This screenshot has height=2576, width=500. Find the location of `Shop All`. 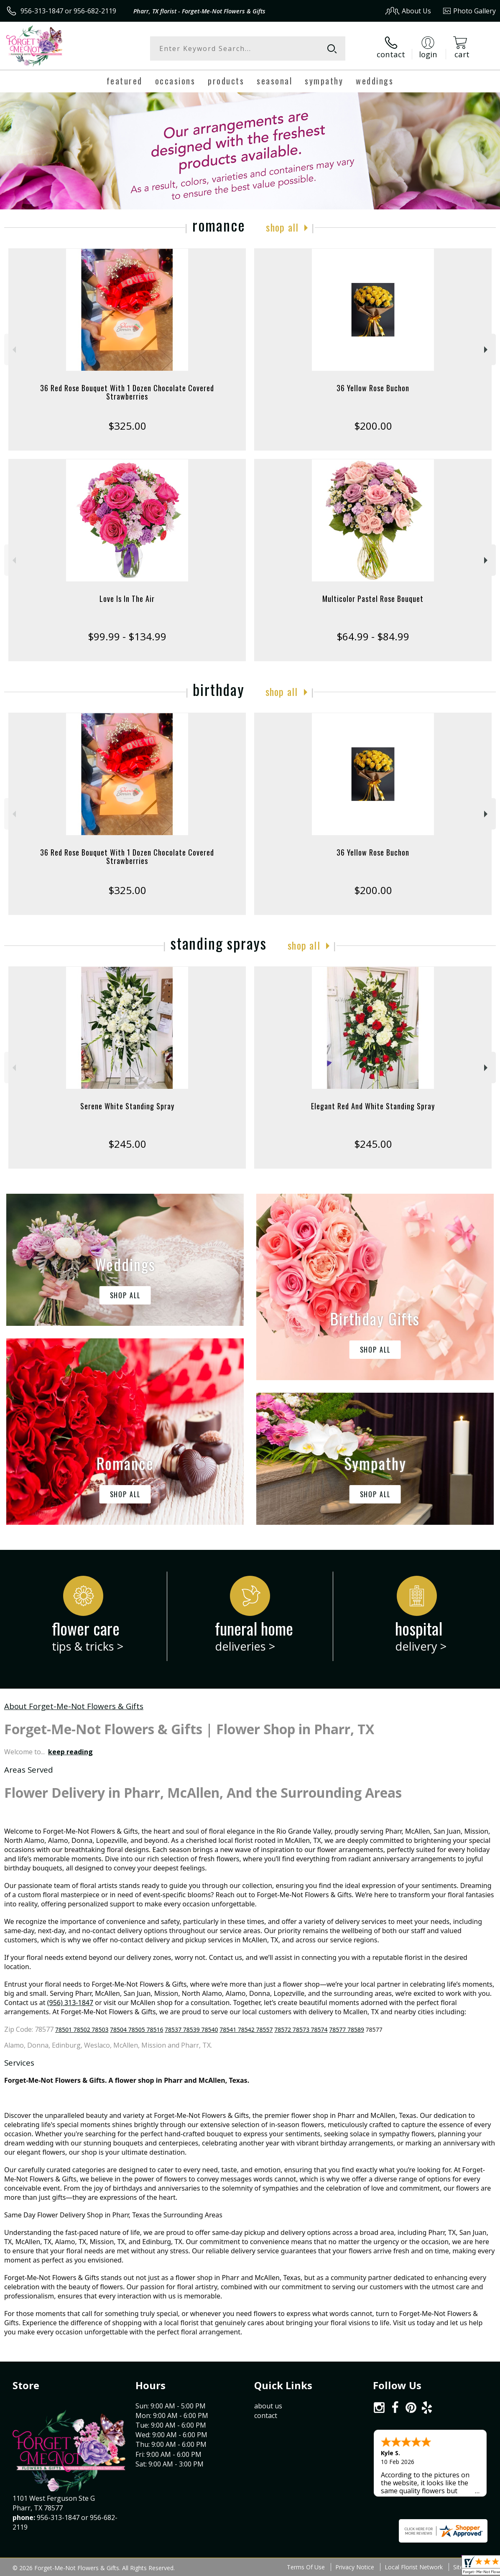

Shop All is located at coordinates (282, 226).